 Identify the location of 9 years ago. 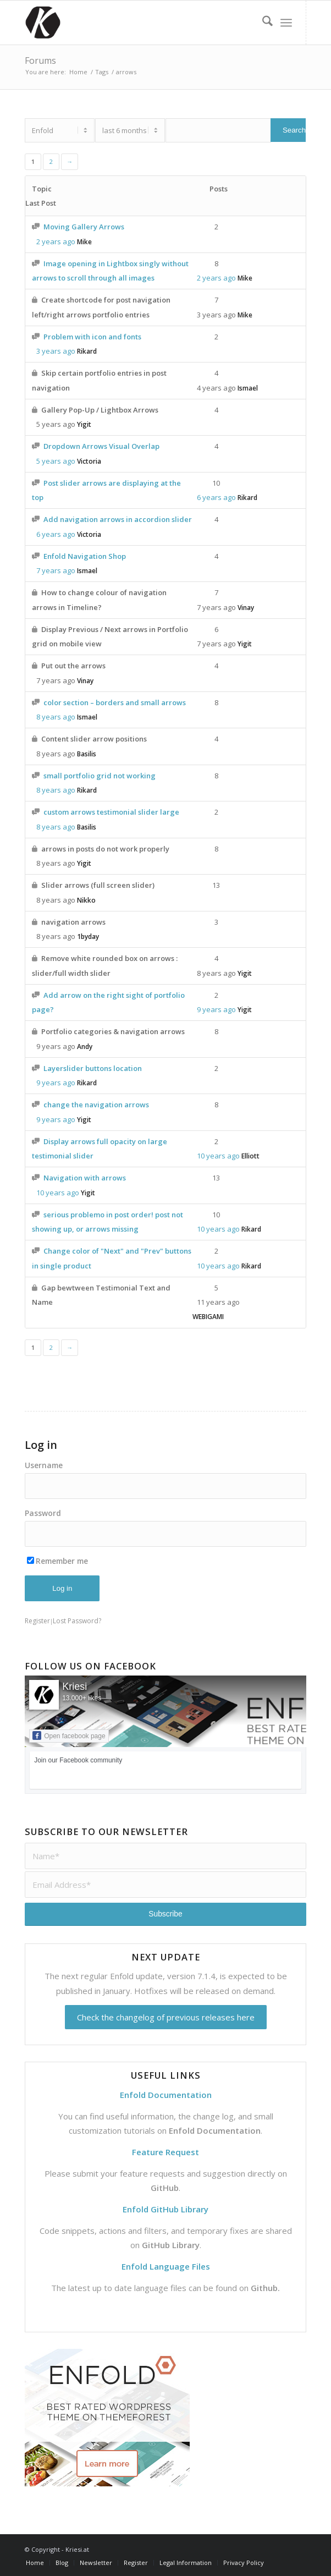
(216, 1009).